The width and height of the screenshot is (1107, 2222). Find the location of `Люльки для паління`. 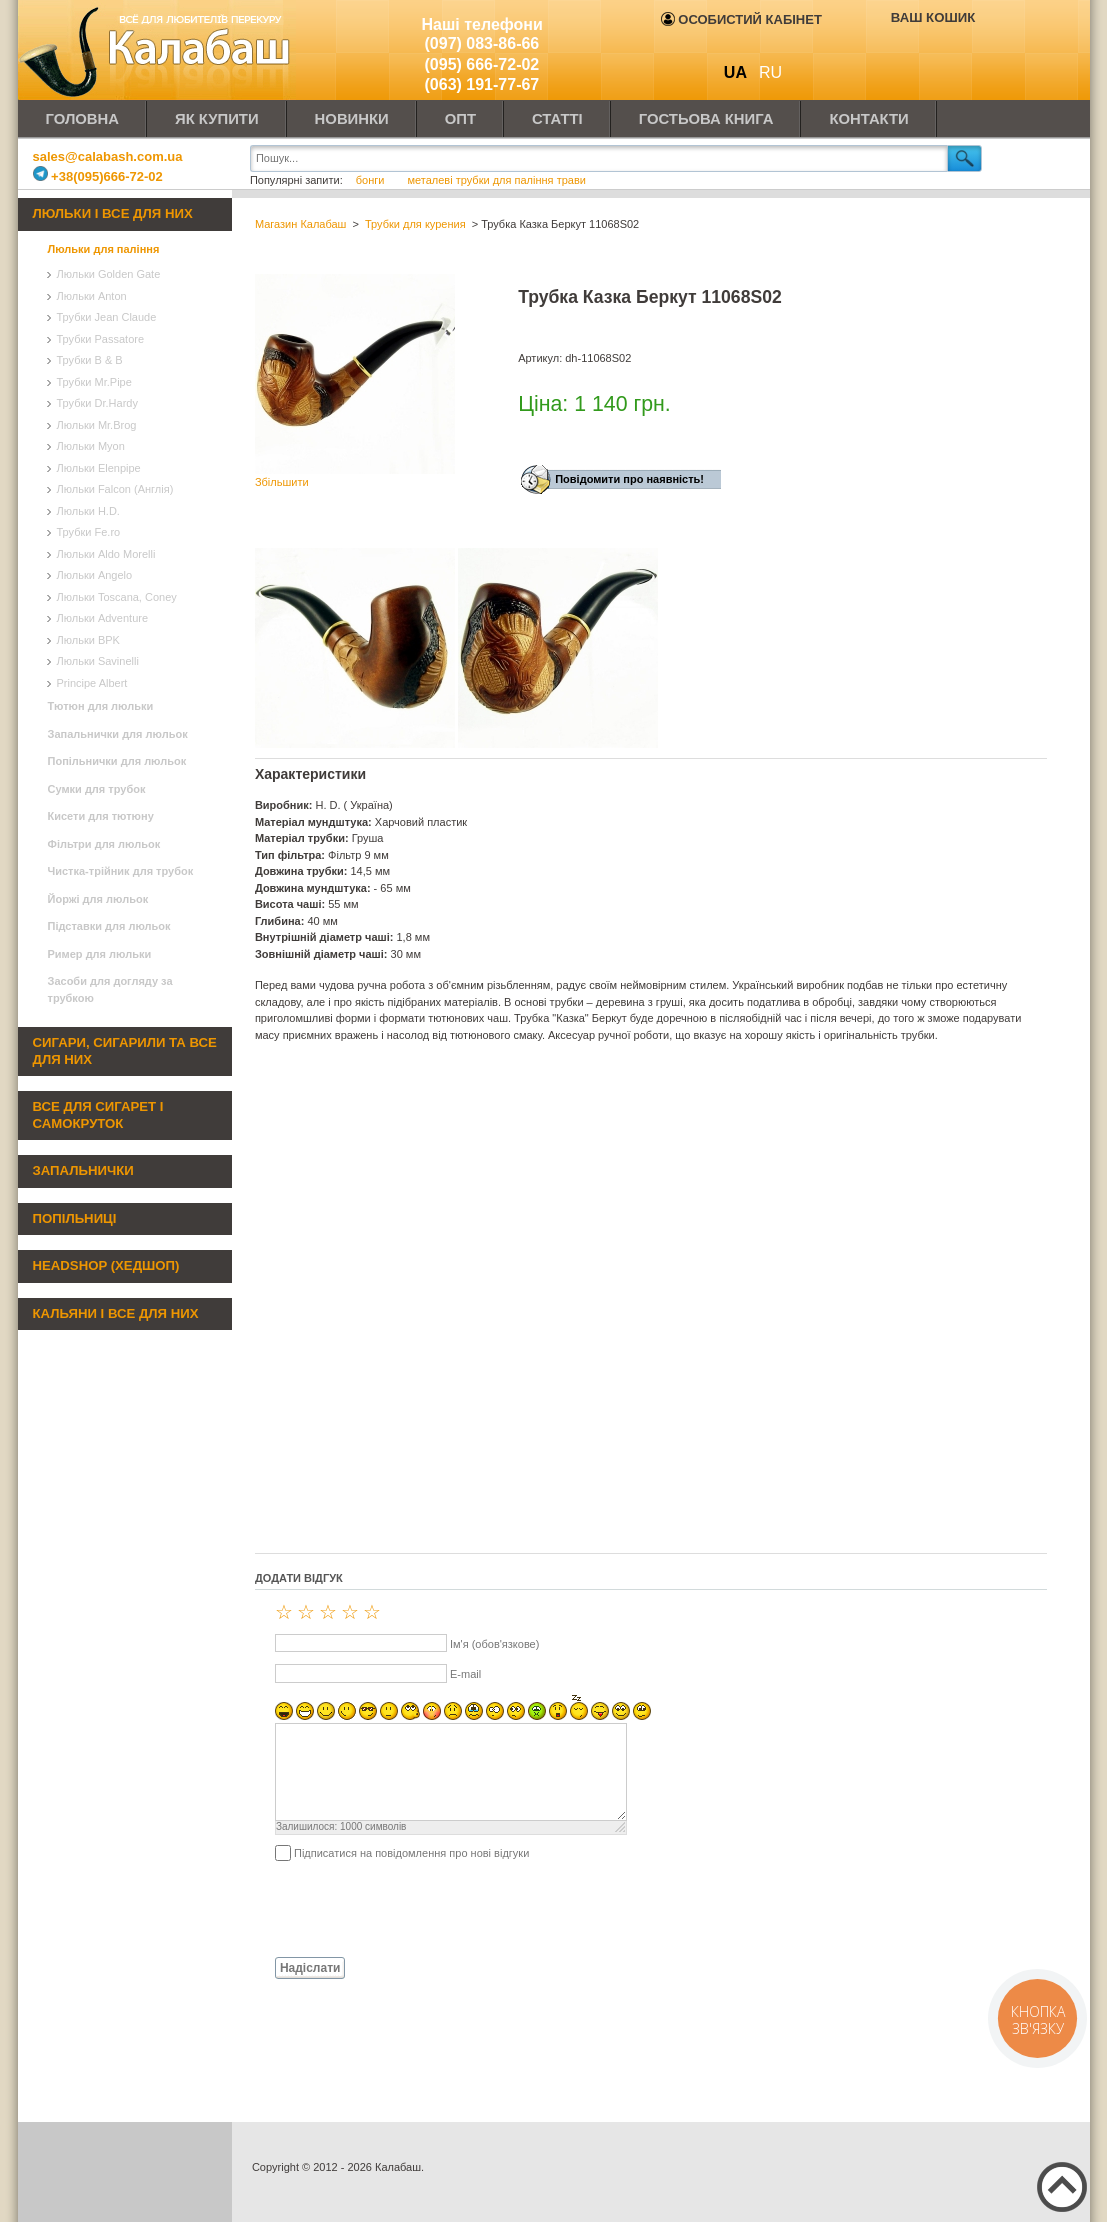

Люльки для паління is located at coordinates (104, 249).